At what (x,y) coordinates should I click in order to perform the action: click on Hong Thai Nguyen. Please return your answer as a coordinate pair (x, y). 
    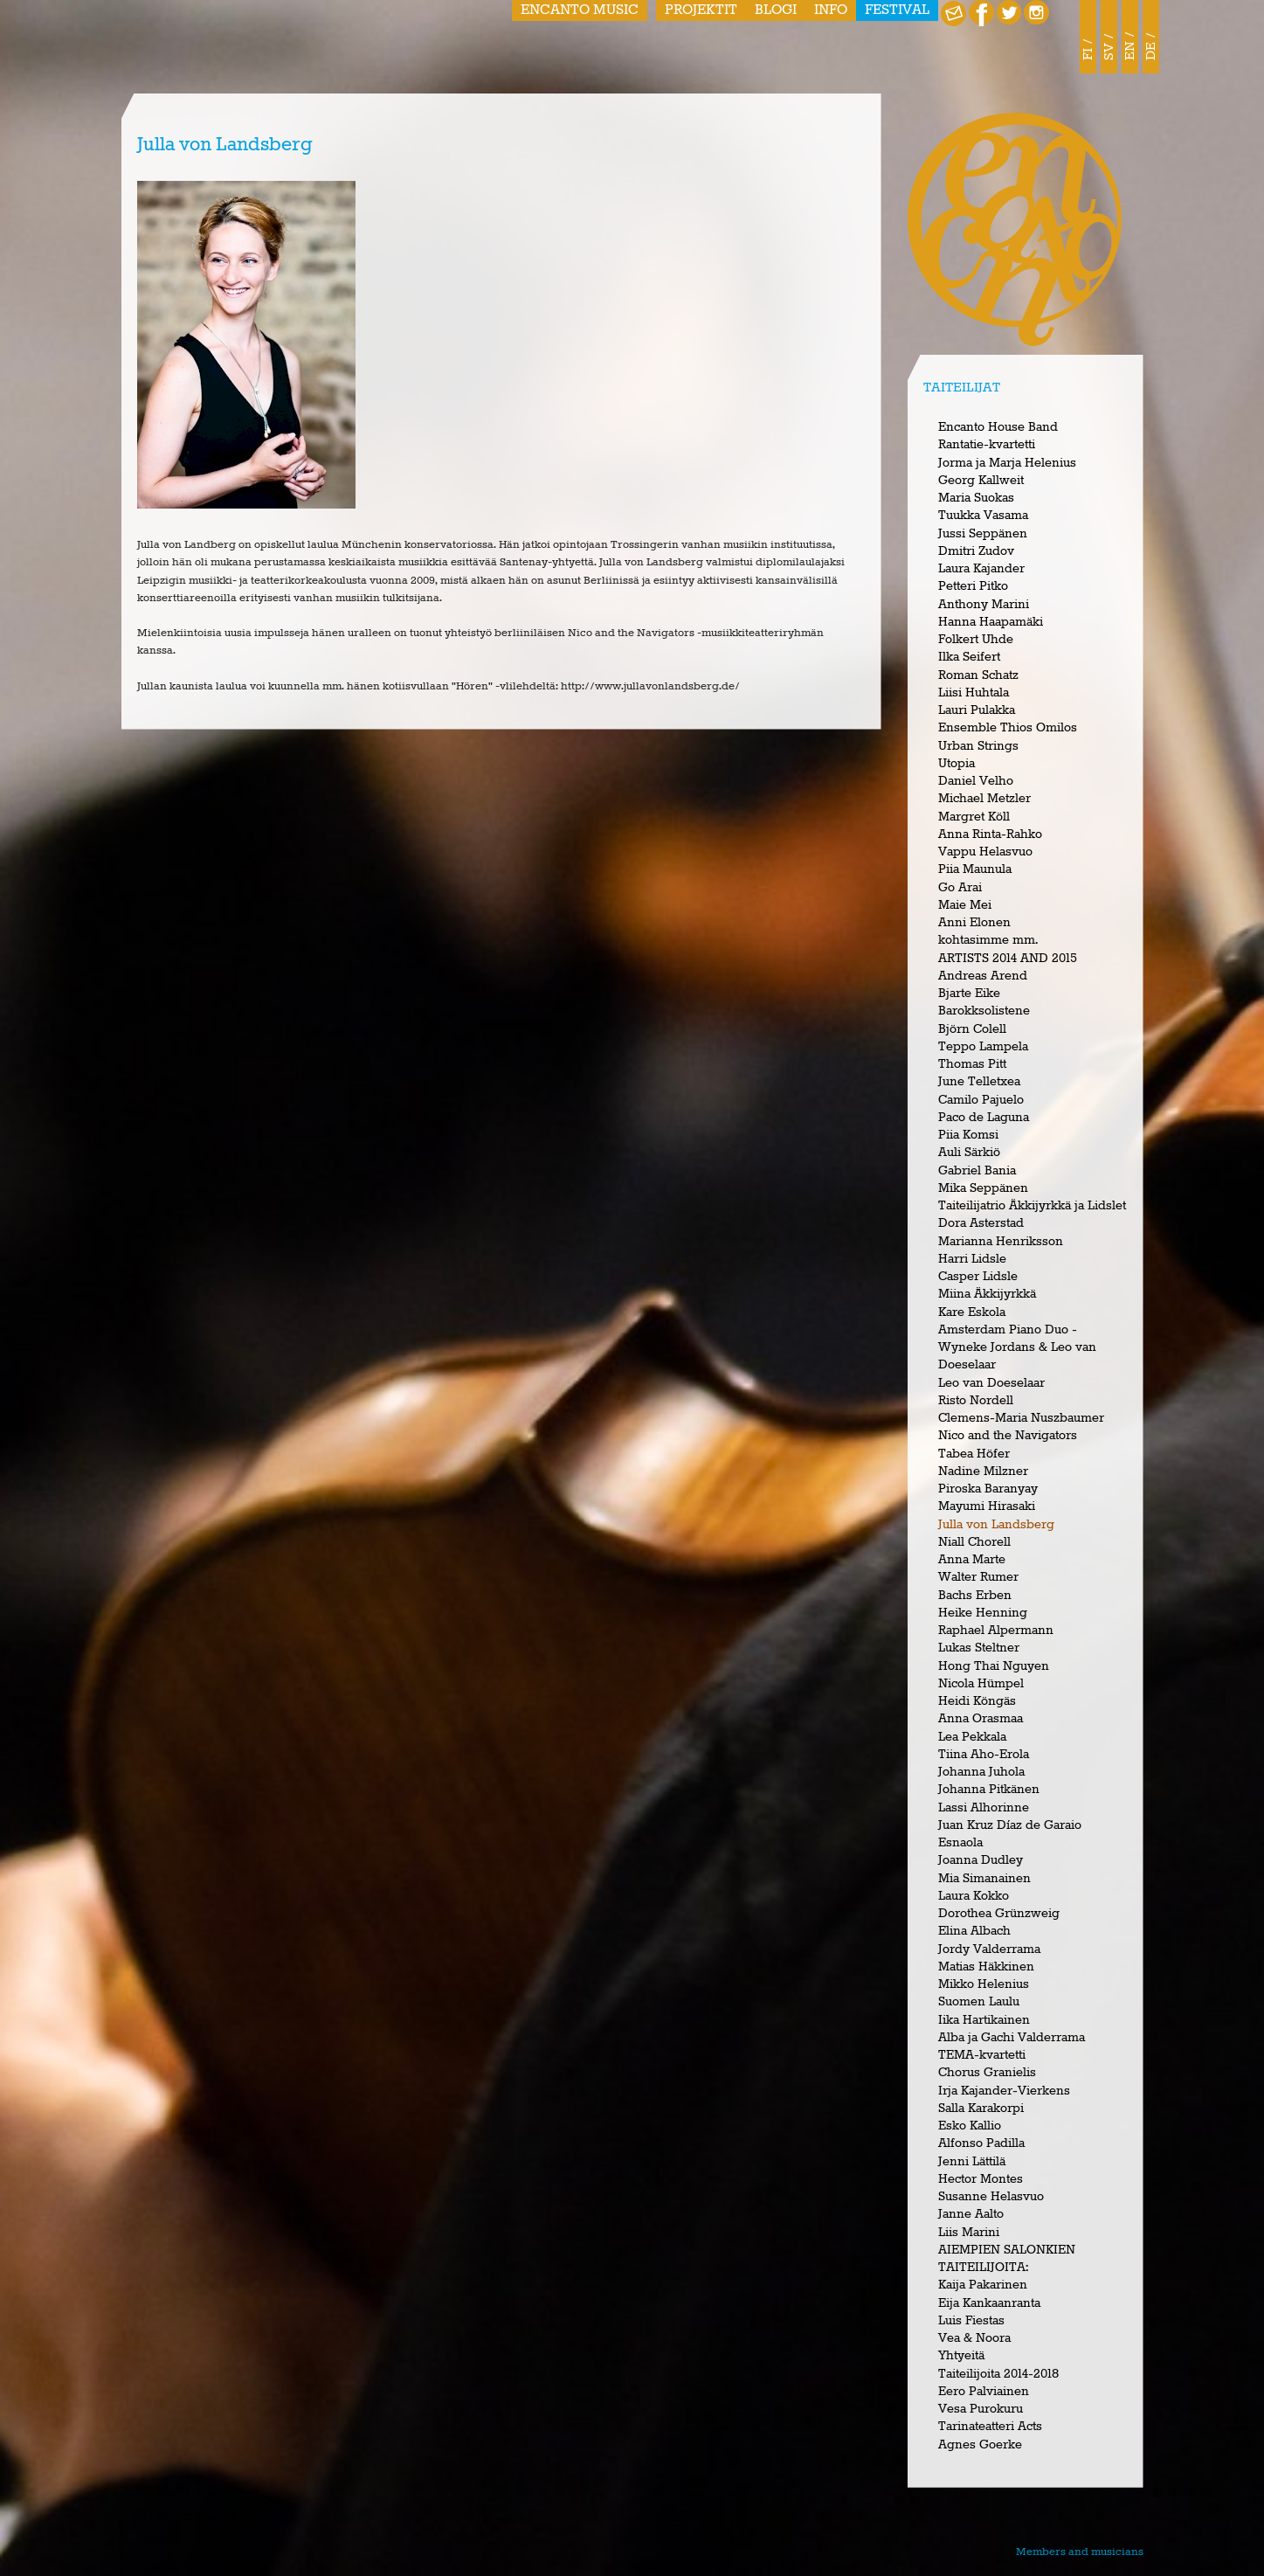
    Looking at the image, I should click on (993, 1666).